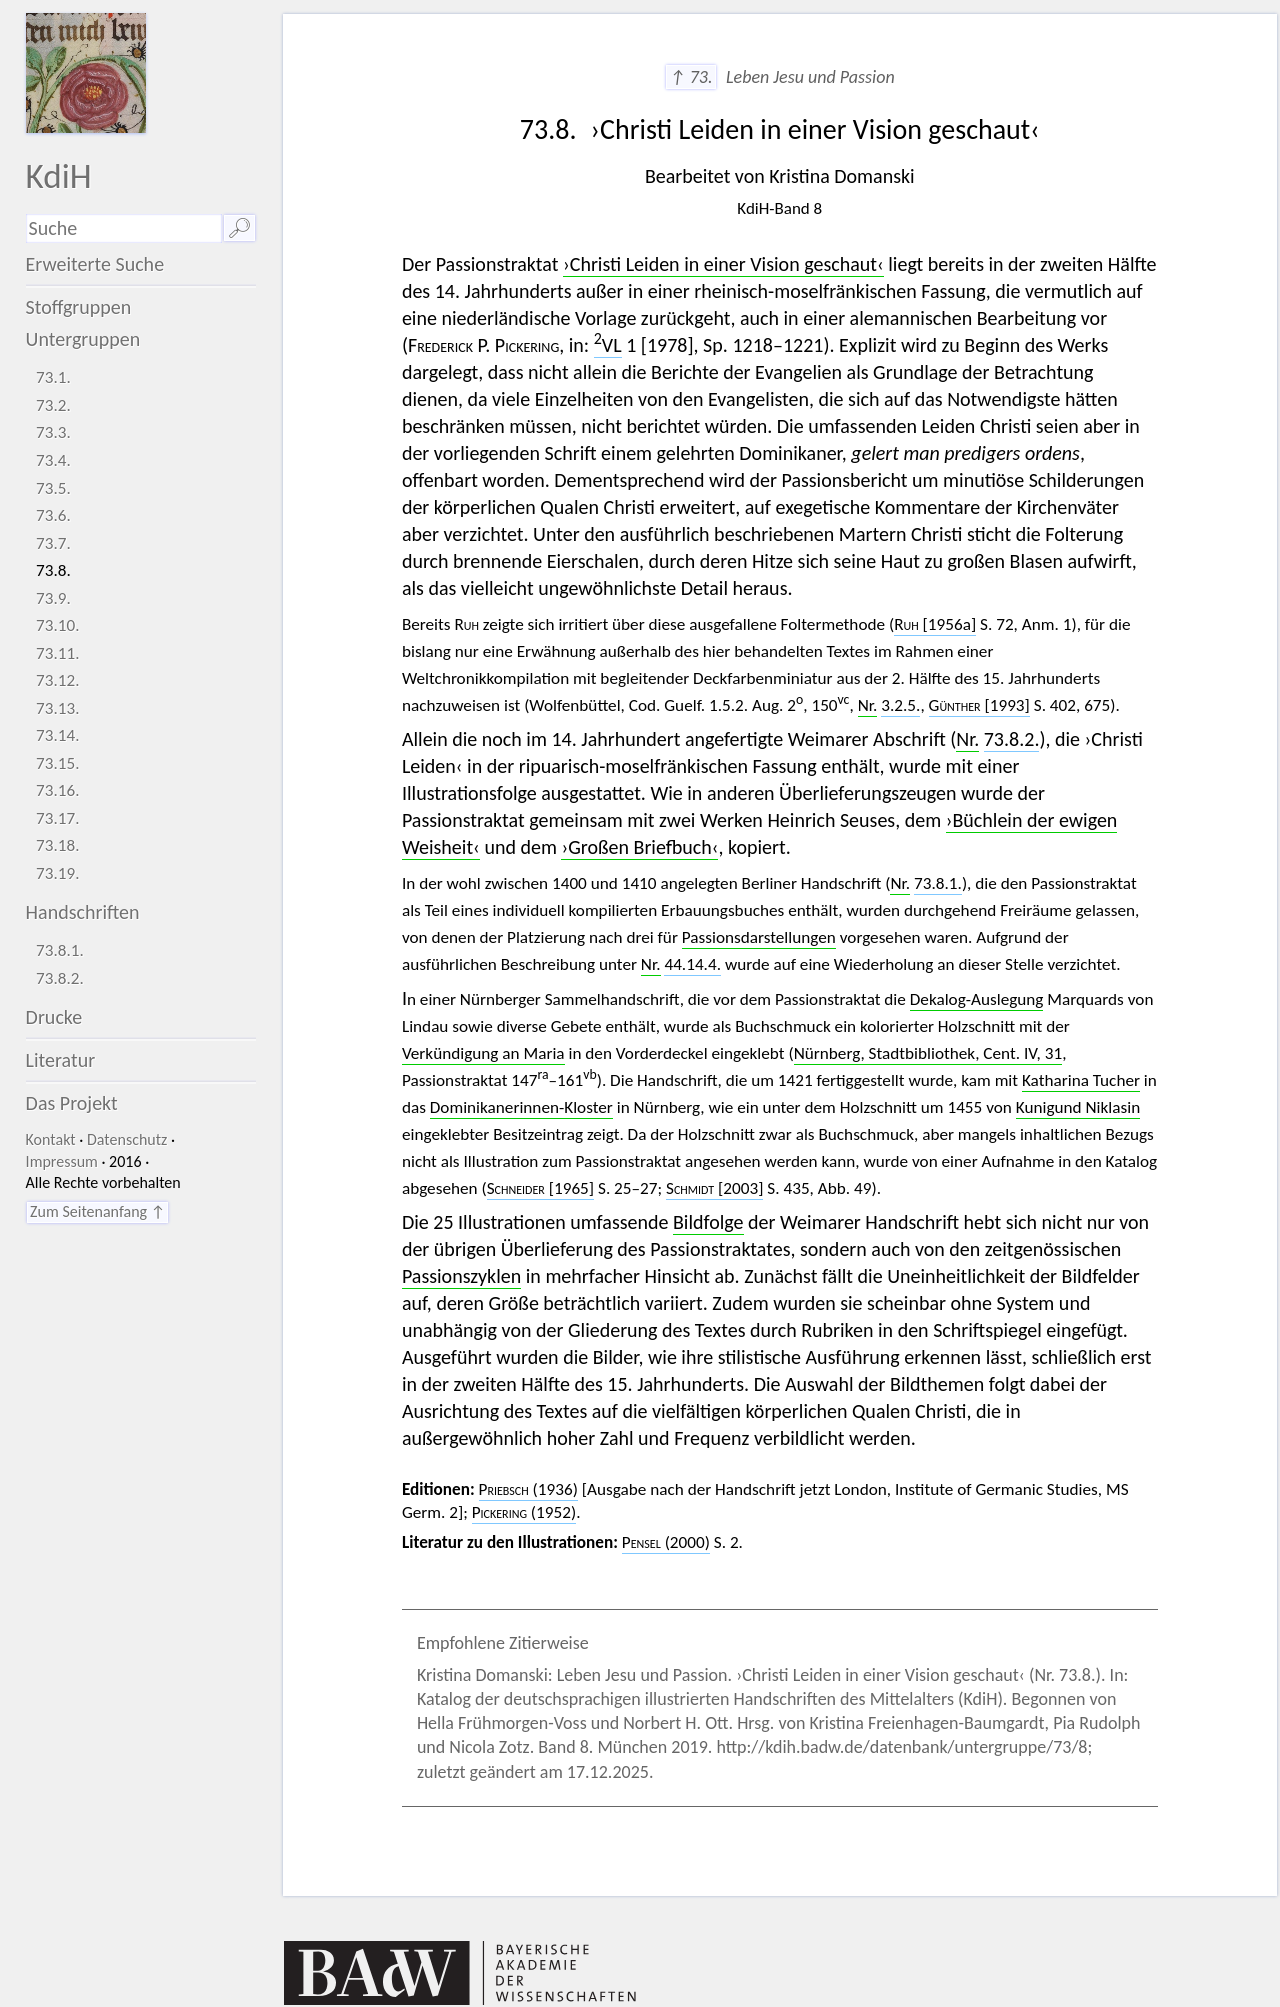 The width and height of the screenshot is (1280, 2007). Describe the element at coordinates (62, 1161) in the screenshot. I see `Impressum` at that location.